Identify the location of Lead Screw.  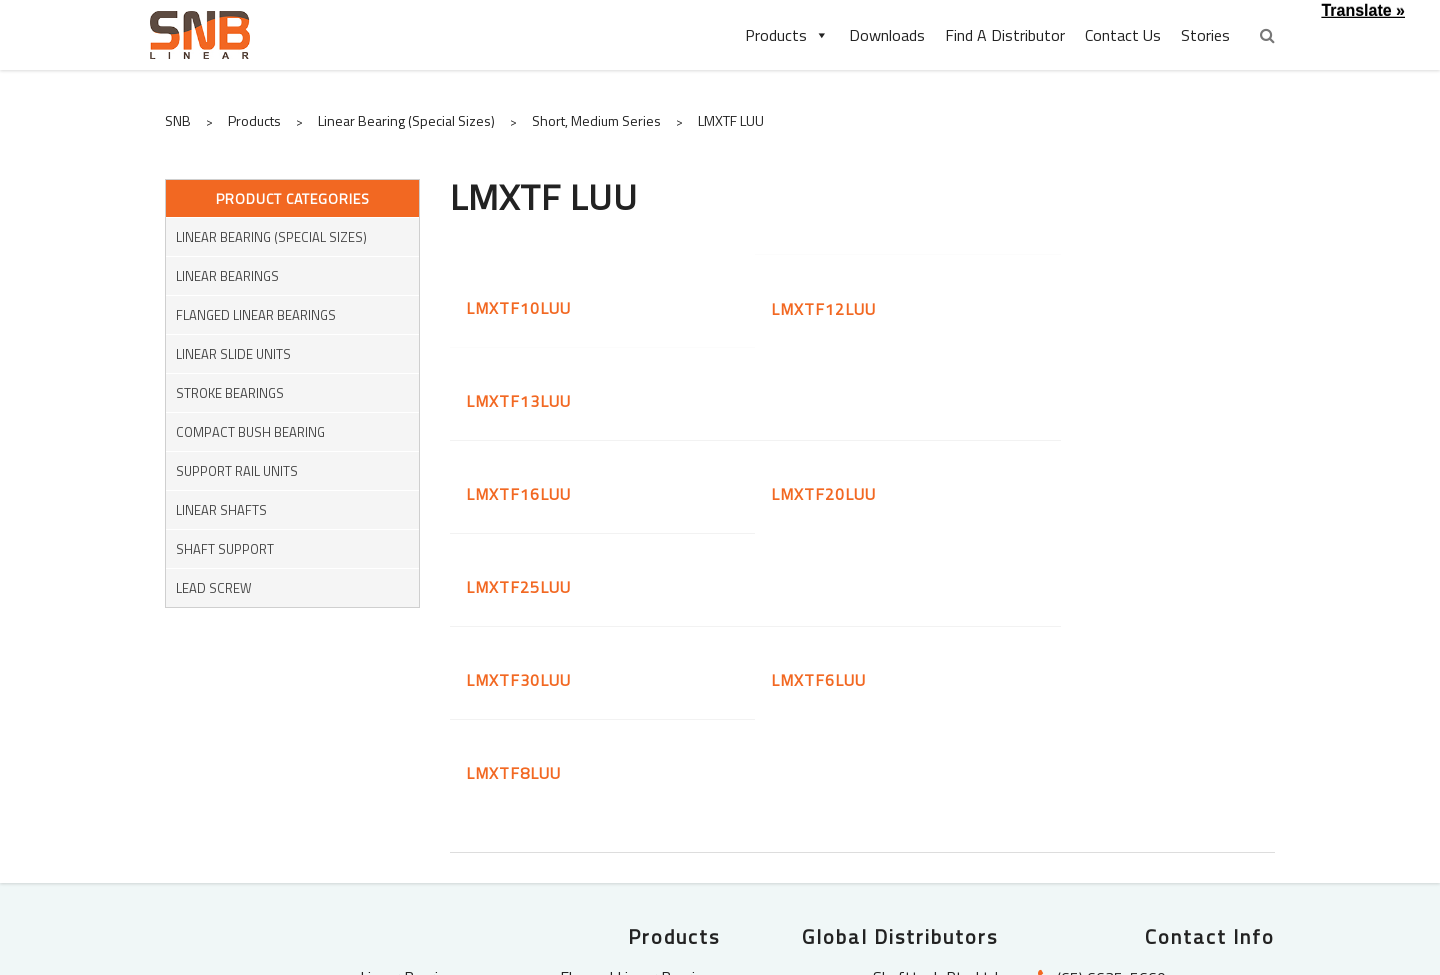
(214, 588).